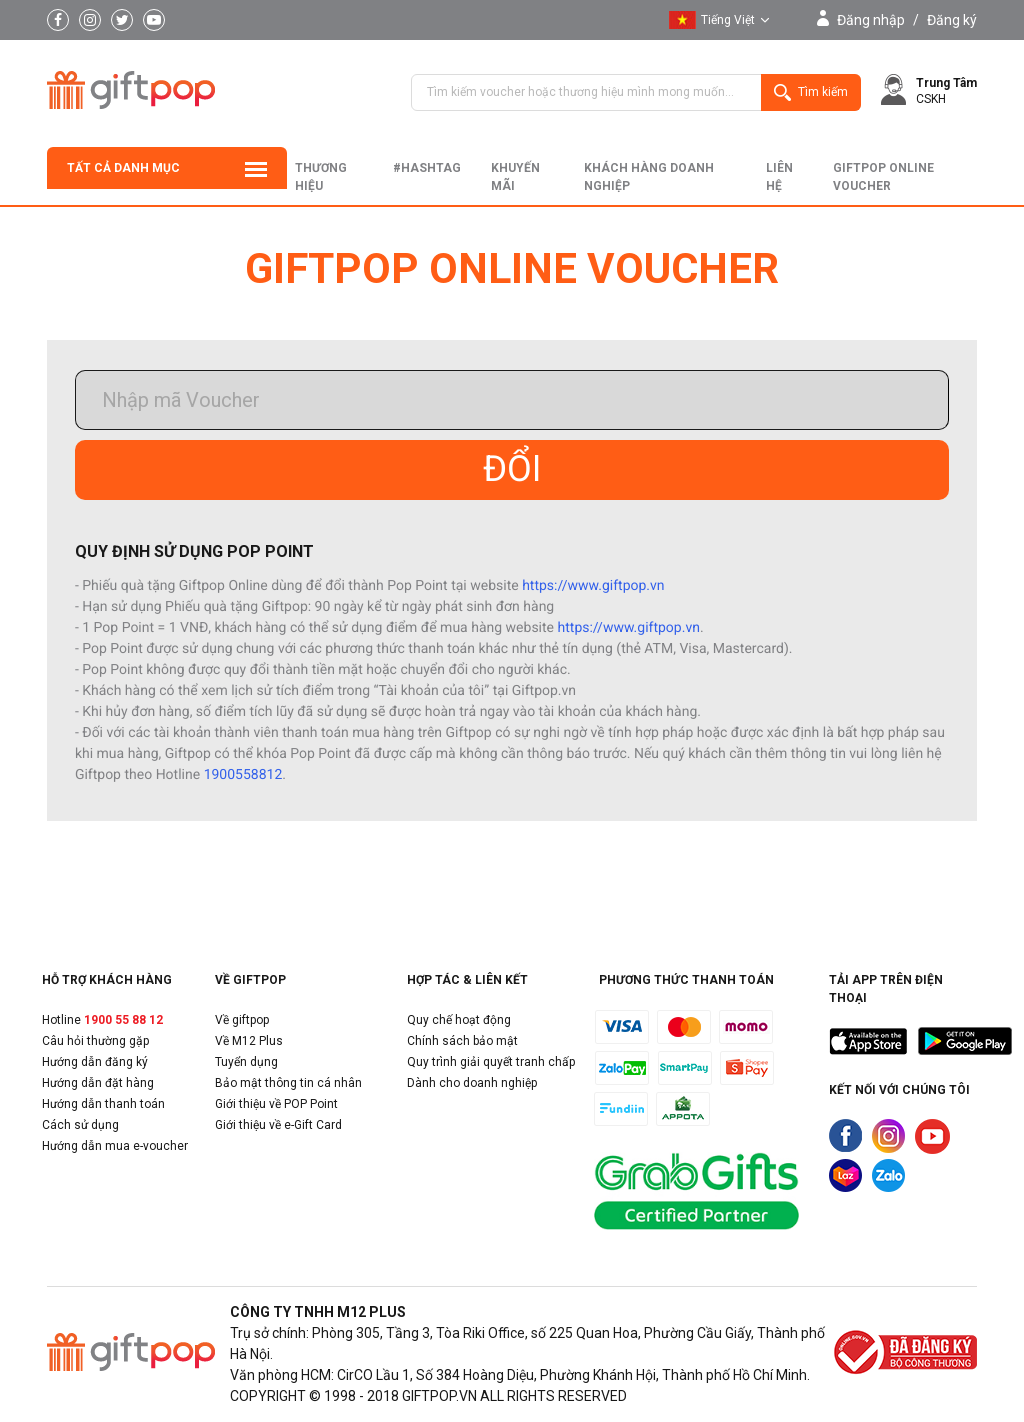  Describe the element at coordinates (276, 1104) in the screenshot. I see `Giới thiệu về POP Point` at that location.